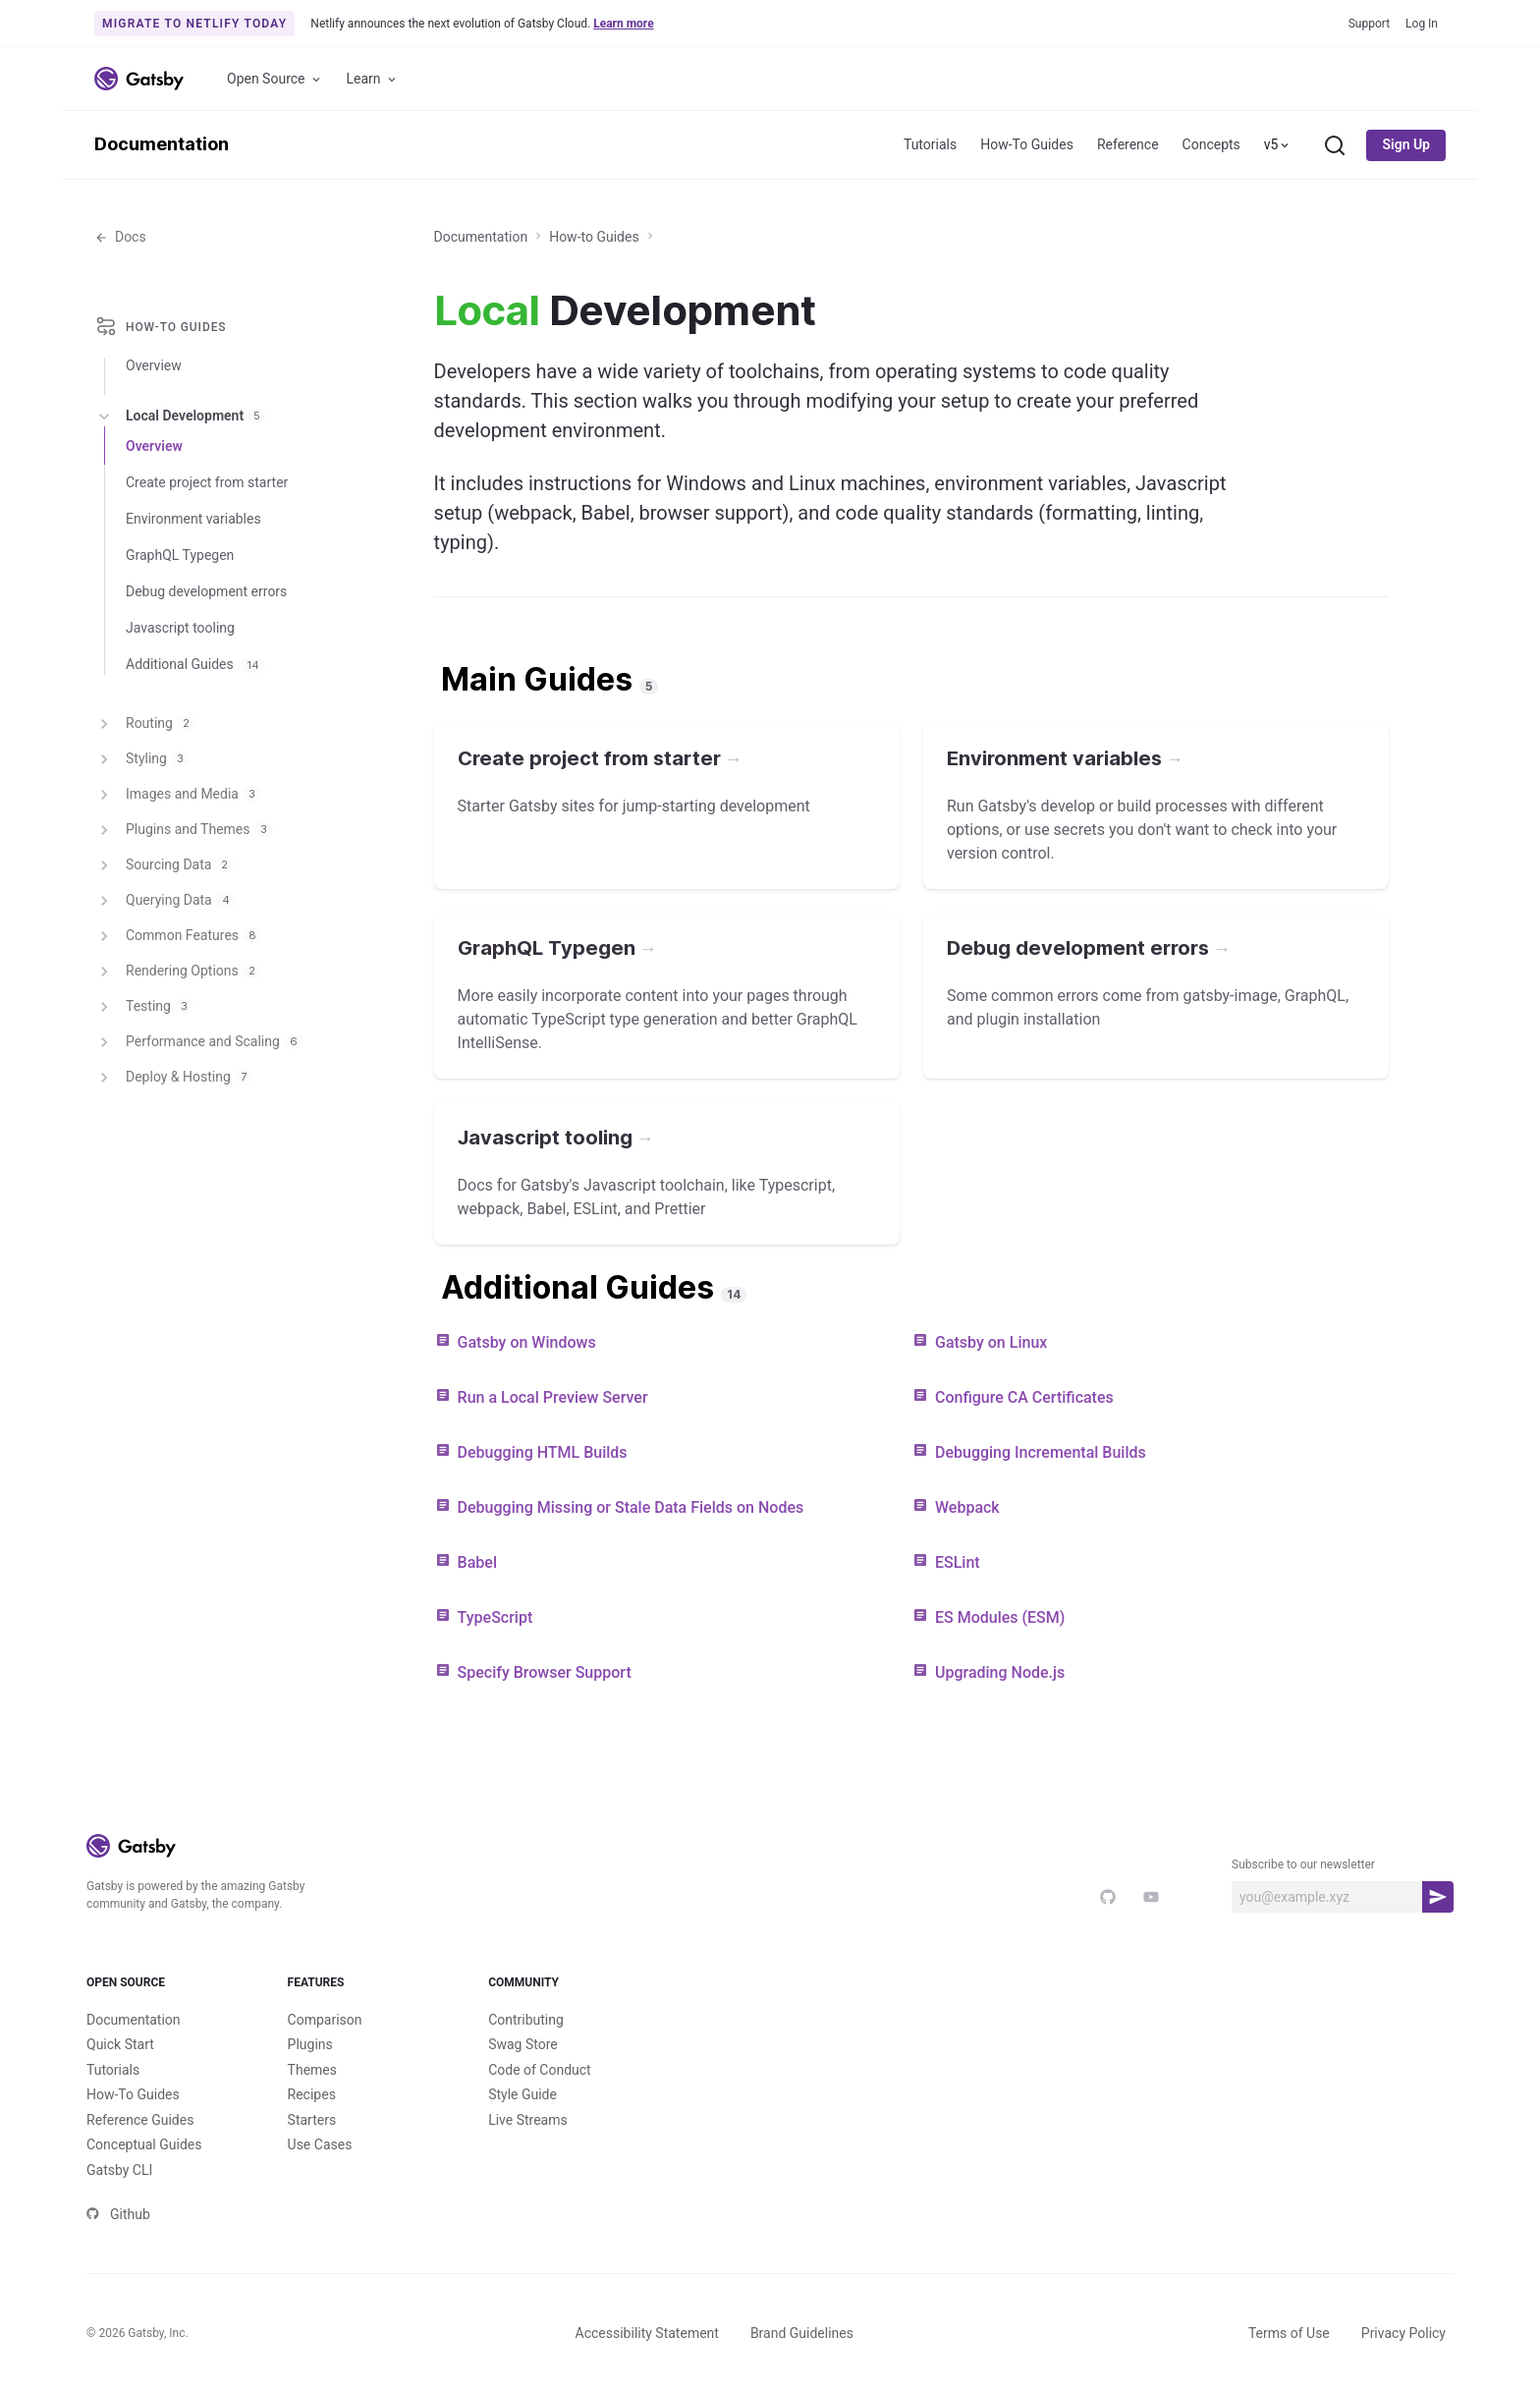 Image resolution: width=1540 pixels, height=2393 pixels. I want to click on Upgrading Node.js, so click(1000, 1672).